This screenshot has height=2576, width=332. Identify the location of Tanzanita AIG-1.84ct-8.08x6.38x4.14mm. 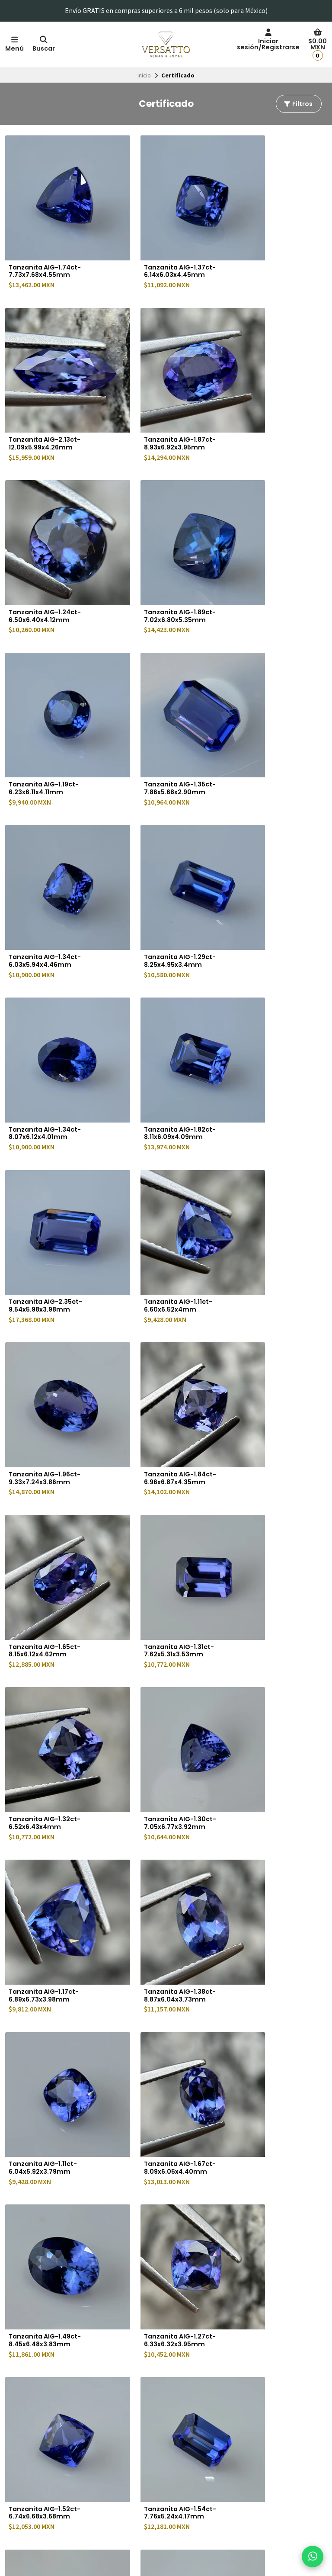
(158, 1746).